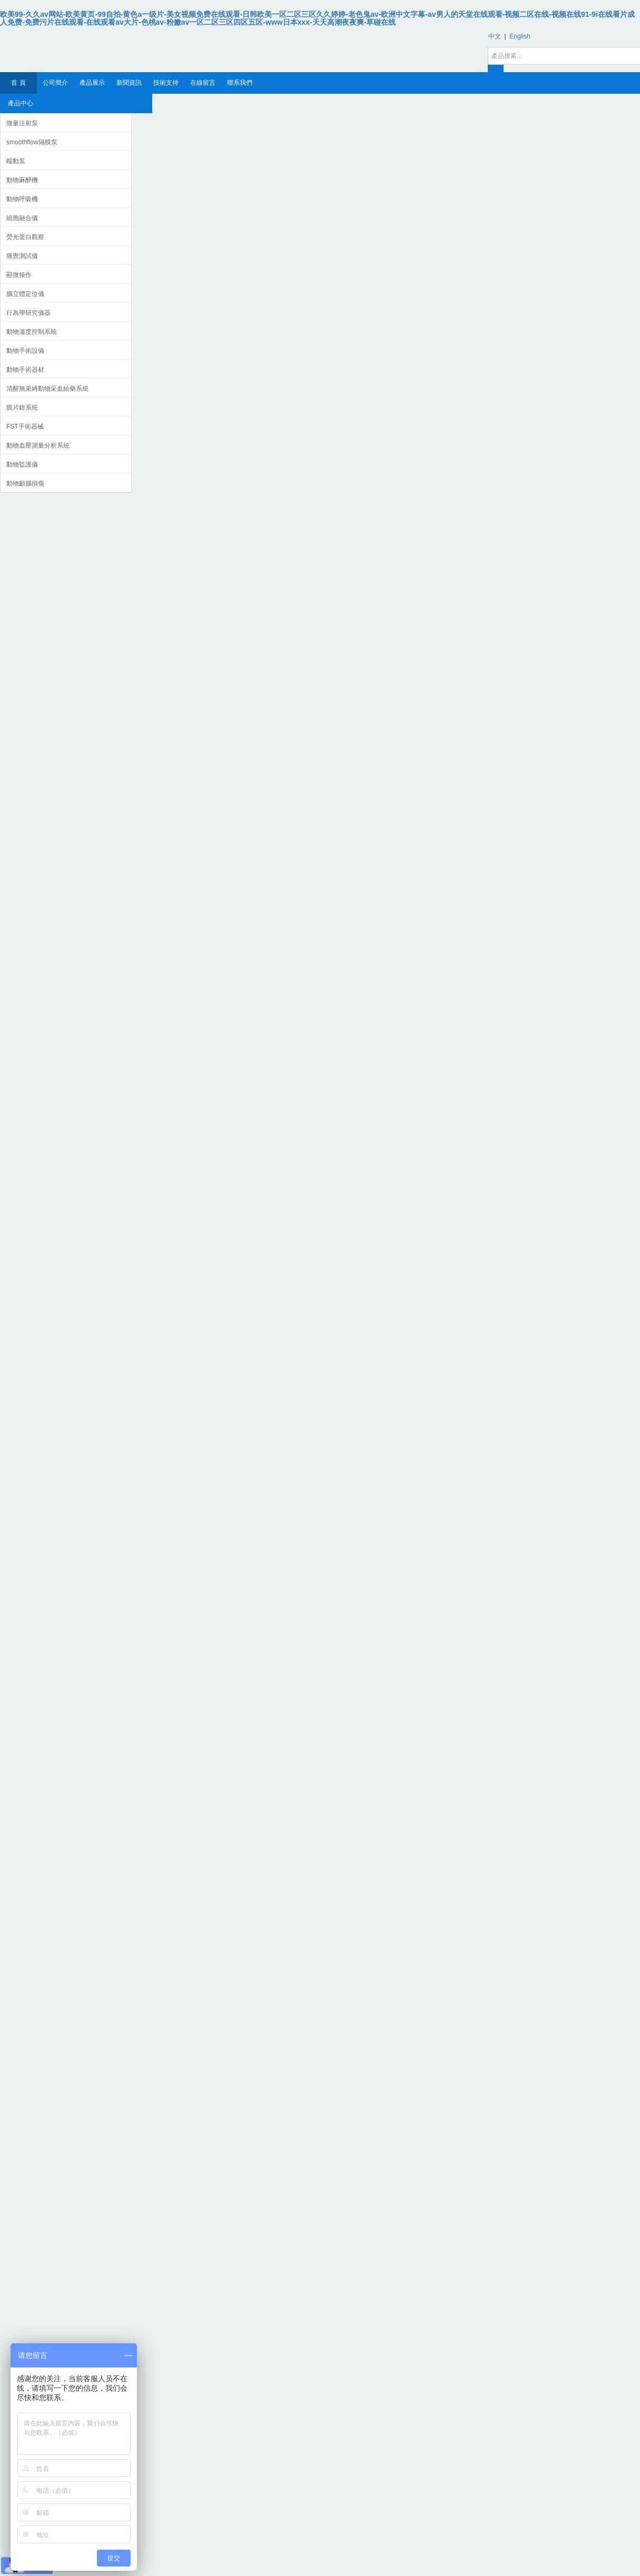 The width and height of the screenshot is (640, 2576). What do you see at coordinates (166, 82) in the screenshot?
I see `技術支持` at bounding box center [166, 82].